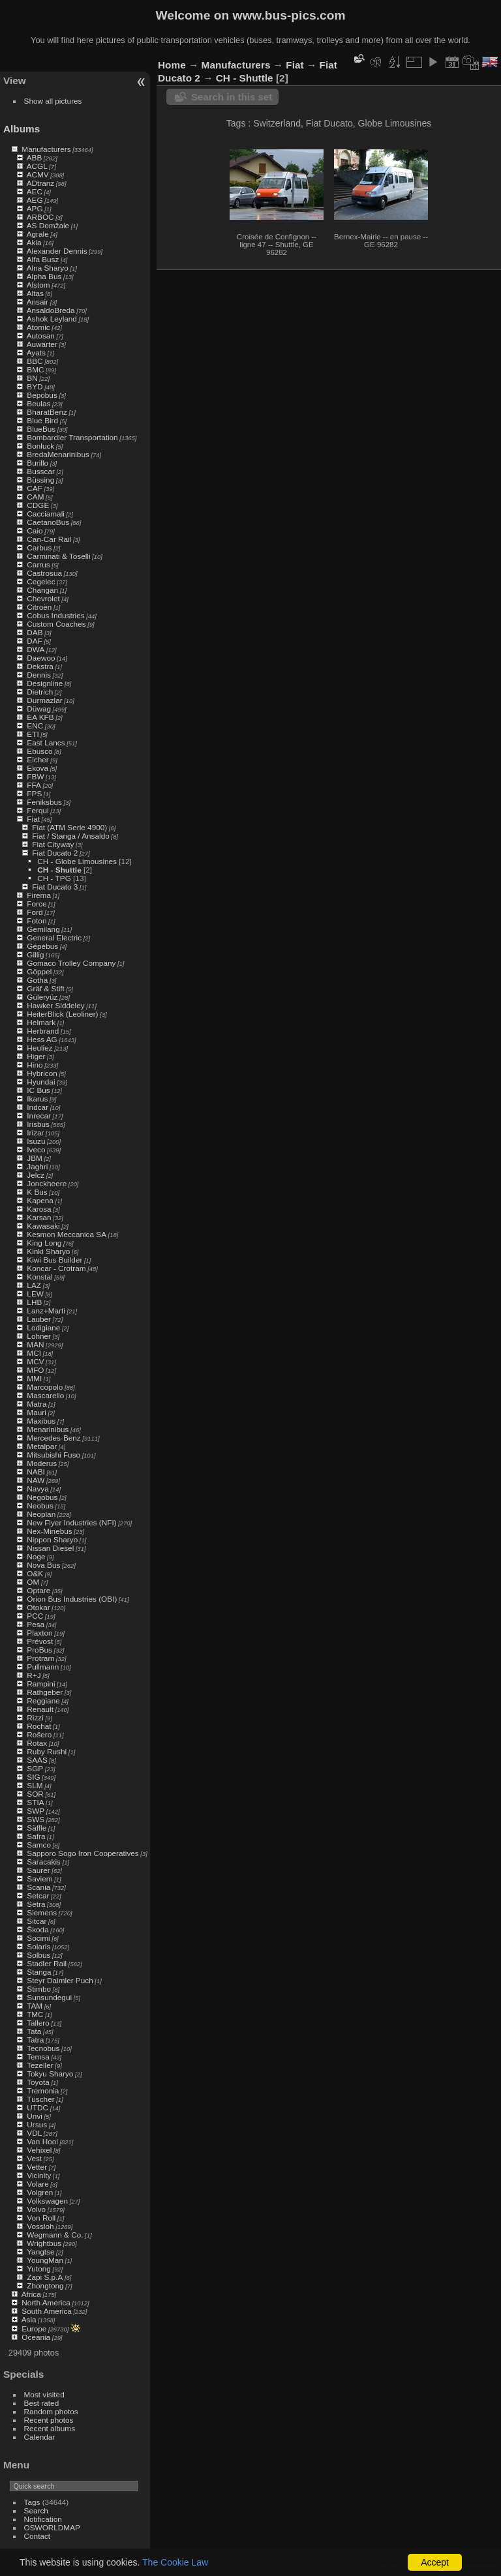  Describe the element at coordinates (41, 183) in the screenshot. I see `ADtranz` at that location.